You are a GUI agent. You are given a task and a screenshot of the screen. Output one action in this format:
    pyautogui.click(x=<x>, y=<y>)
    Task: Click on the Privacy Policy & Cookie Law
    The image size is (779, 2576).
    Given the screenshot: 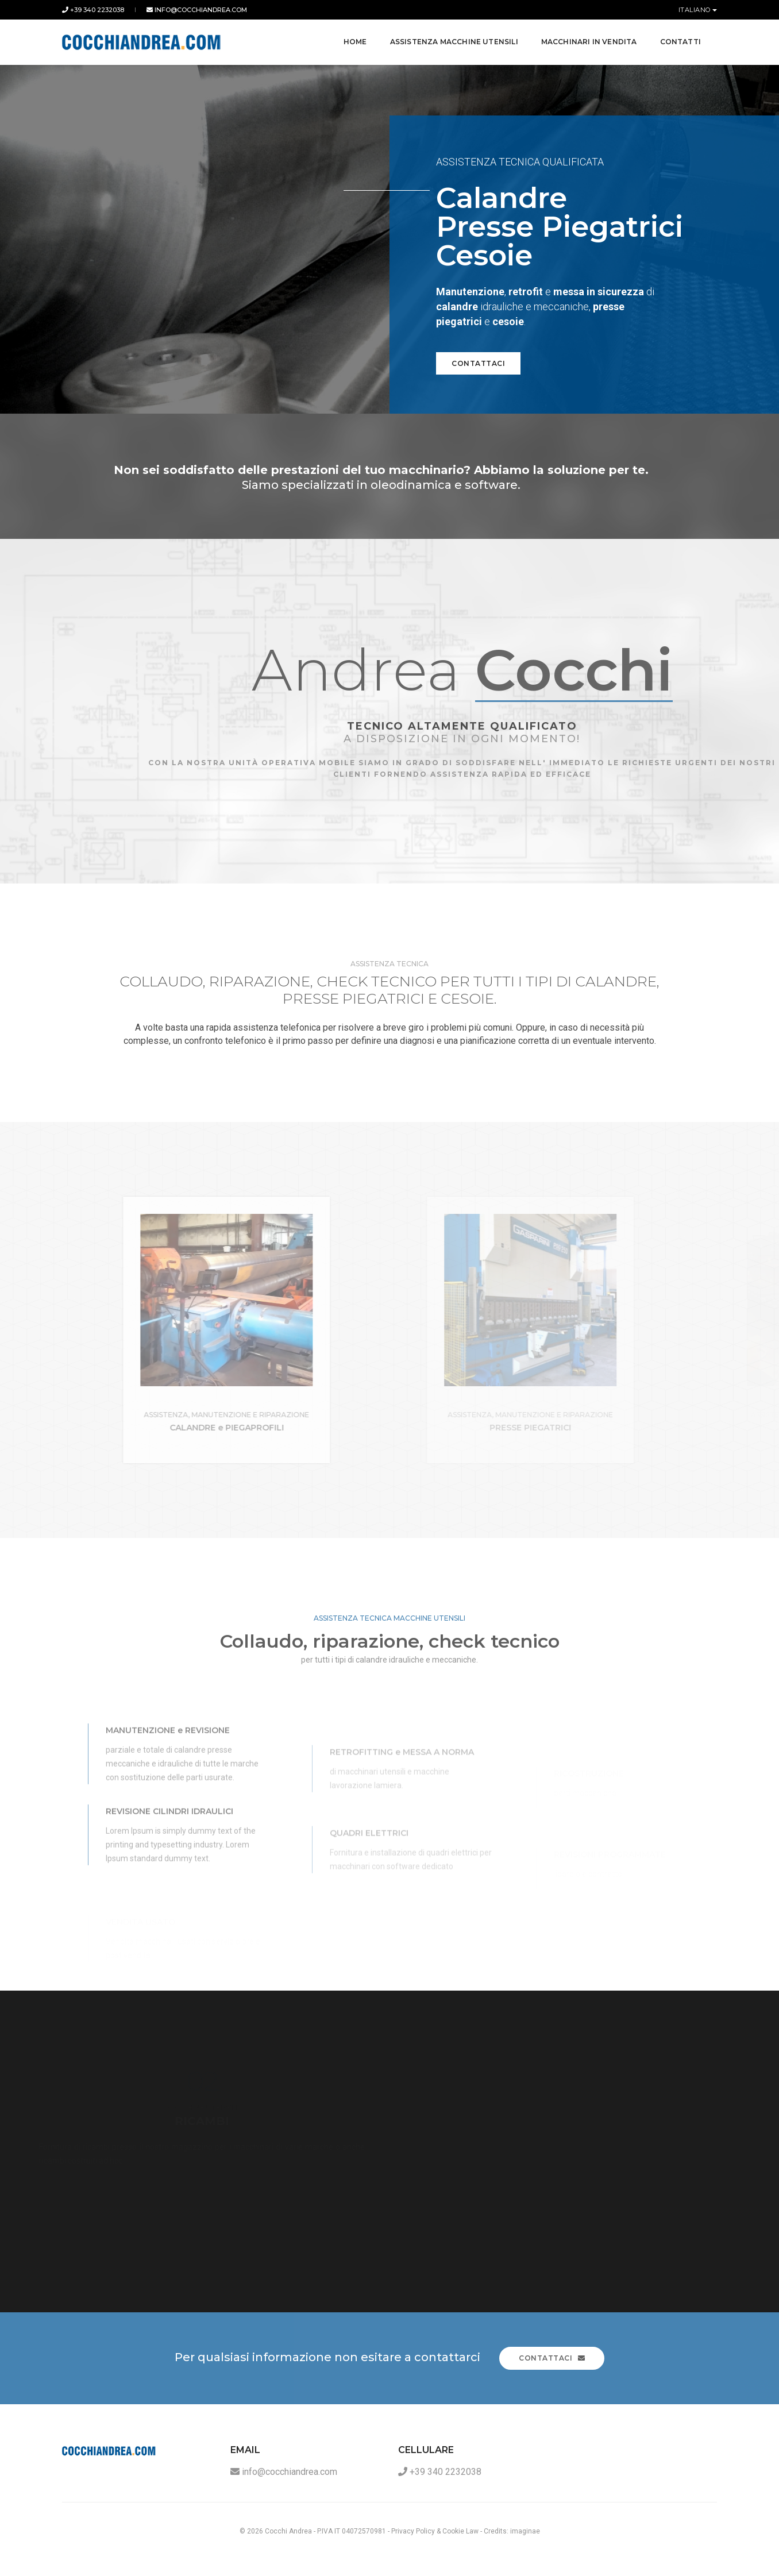 What is the action you would take?
    pyautogui.click(x=435, y=2531)
    